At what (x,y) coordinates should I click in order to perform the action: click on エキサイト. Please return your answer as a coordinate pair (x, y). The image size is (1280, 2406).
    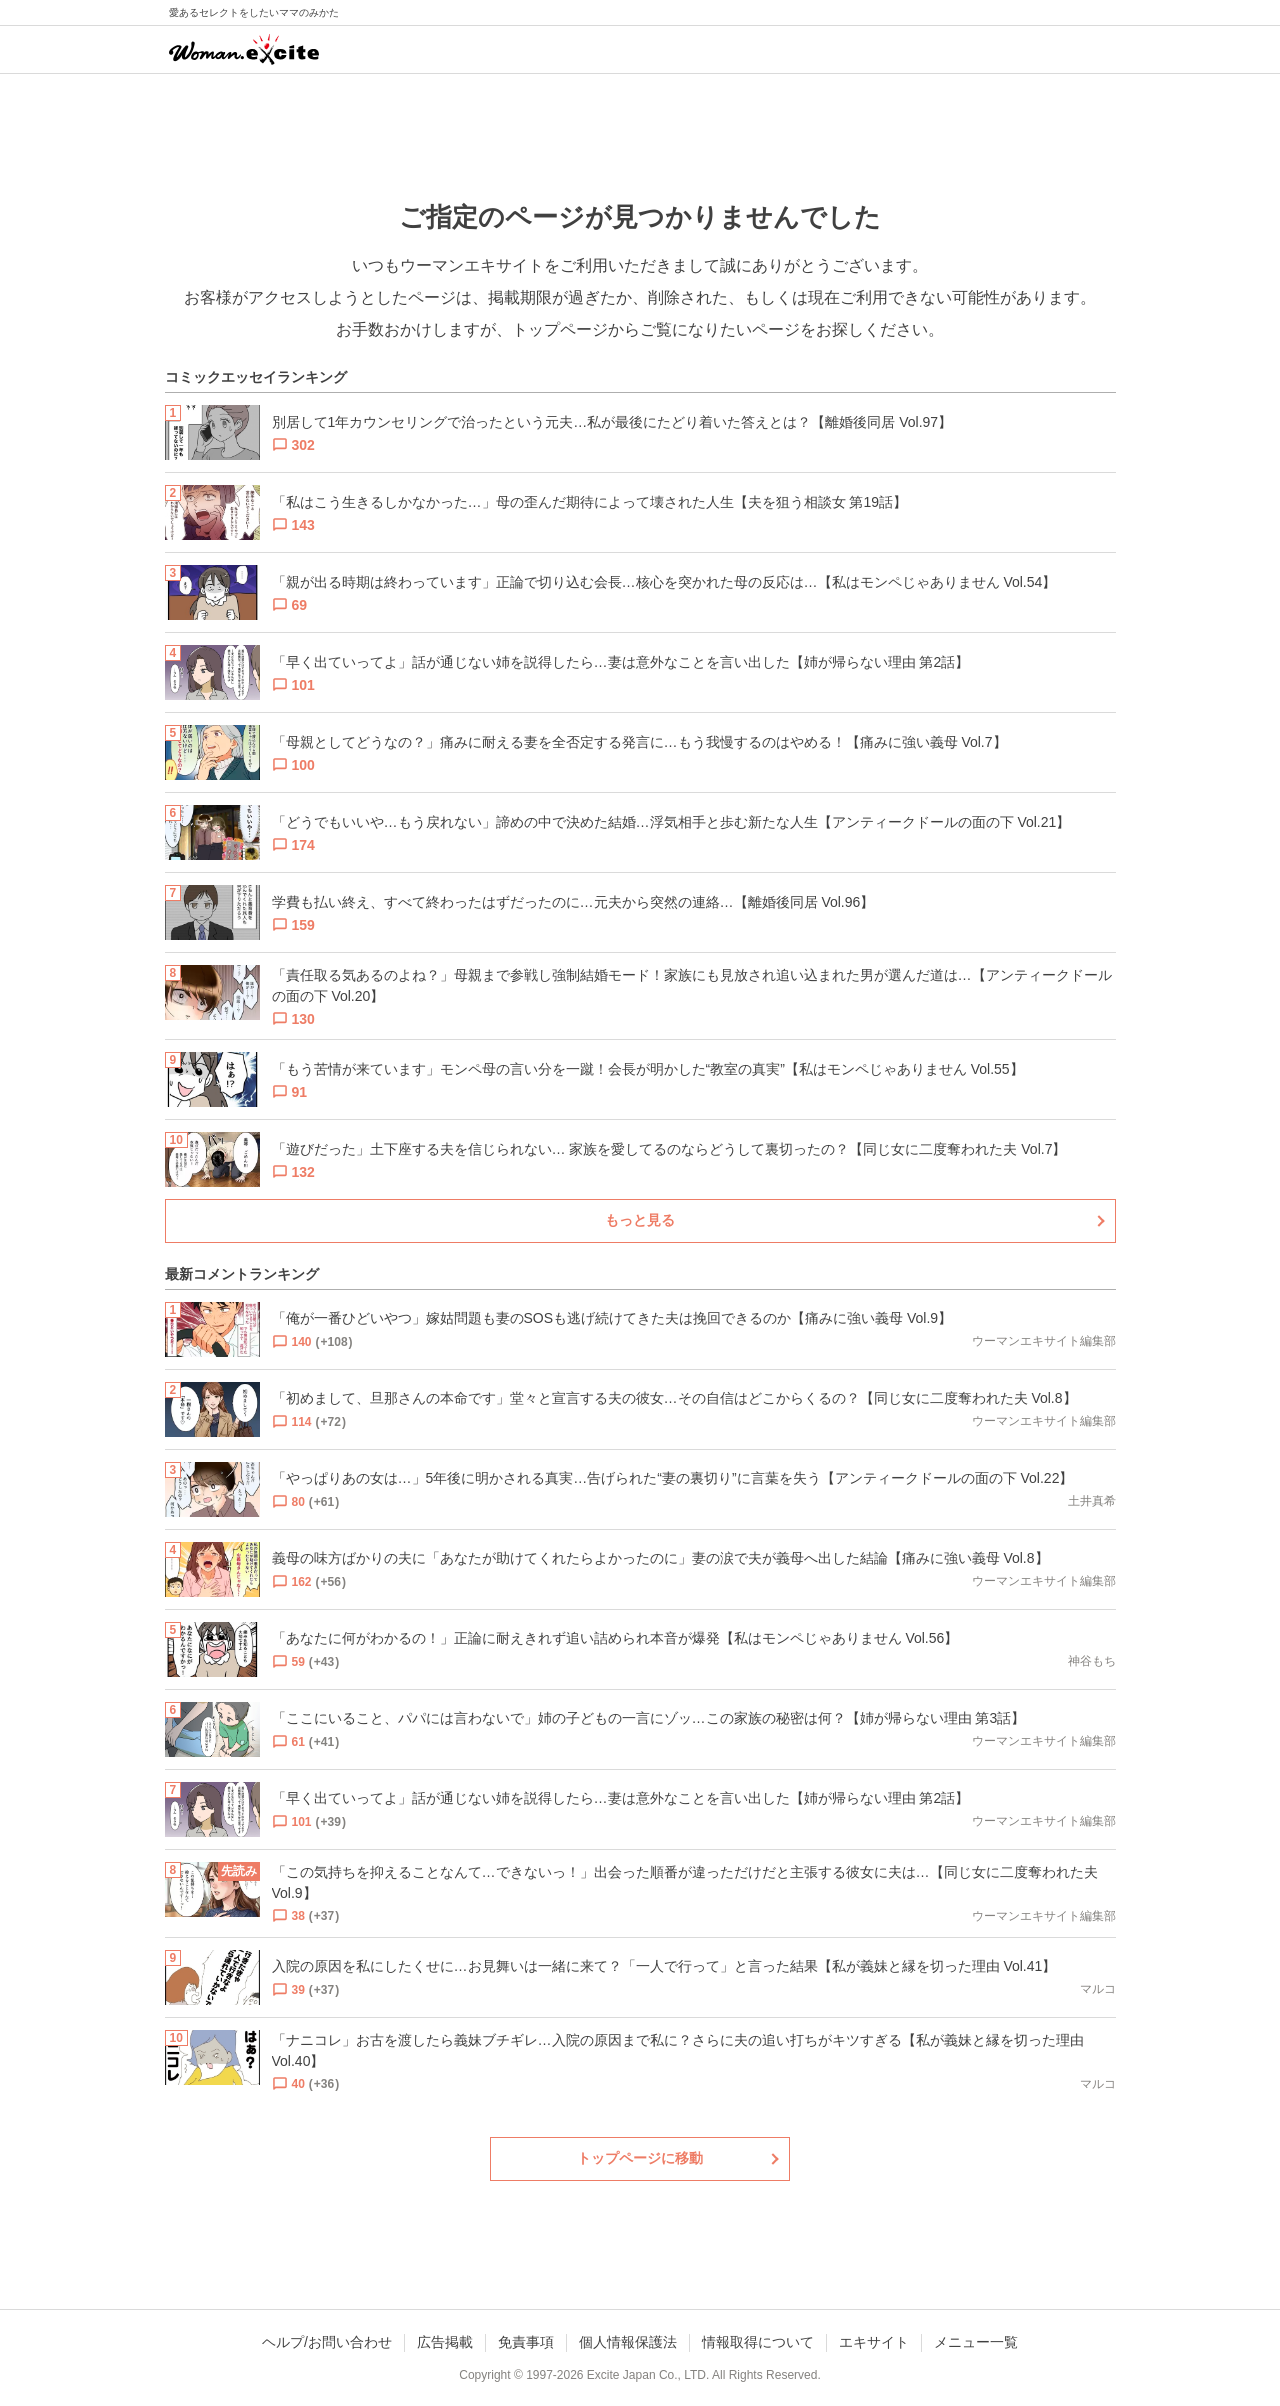
    Looking at the image, I should click on (874, 2342).